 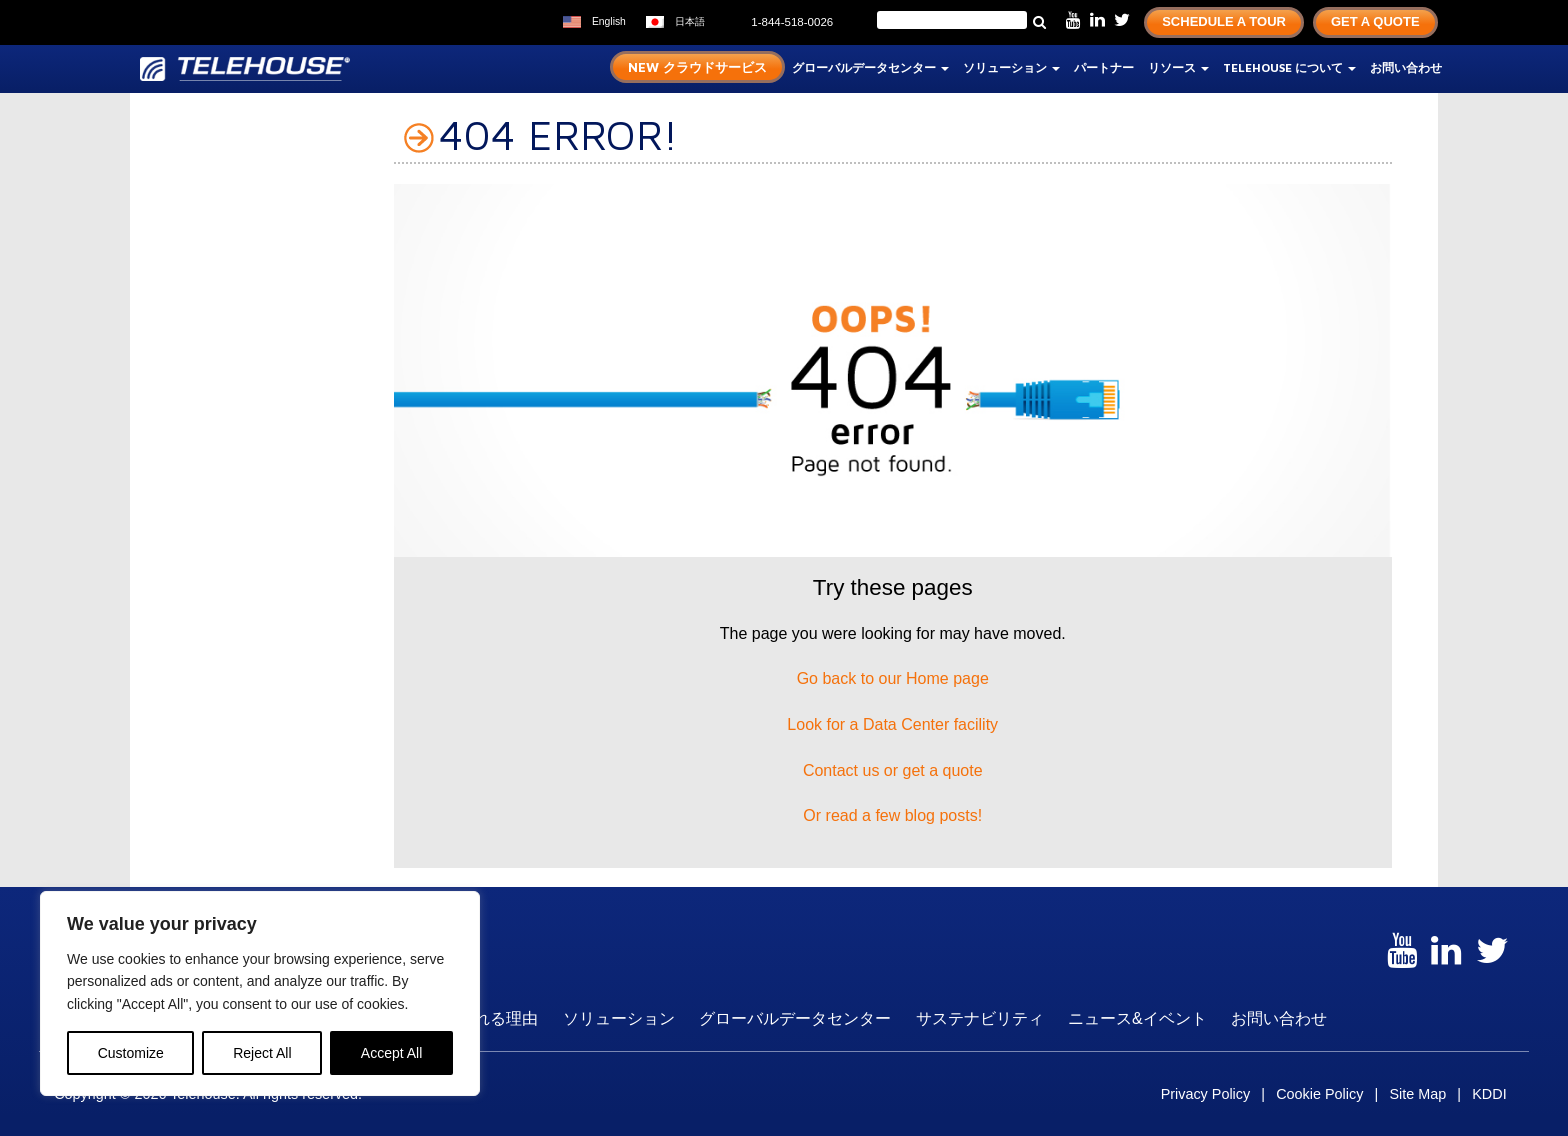 I want to click on Look for a Data Center facility, so click(x=892, y=724).